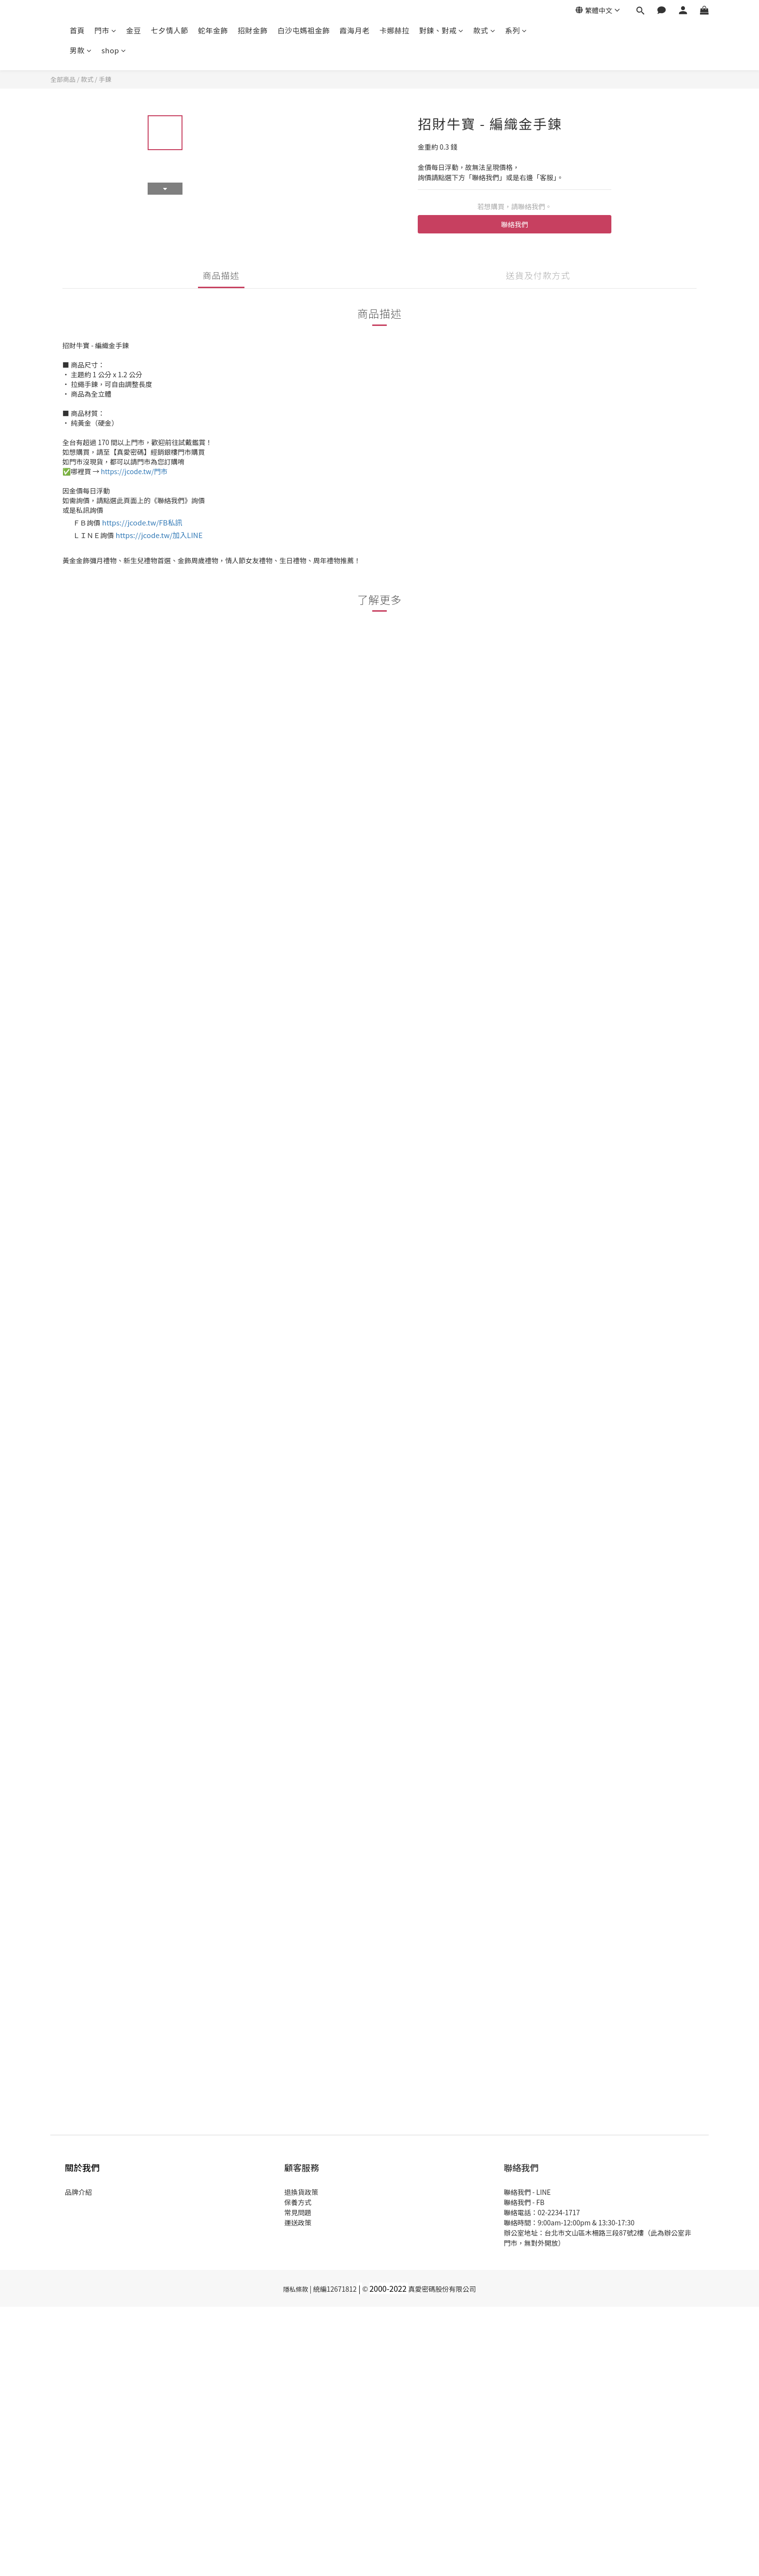 The image size is (759, 2576). Describe the element at coordinates (355, 30) in the screenshot. I see `霞海月老` at that location.